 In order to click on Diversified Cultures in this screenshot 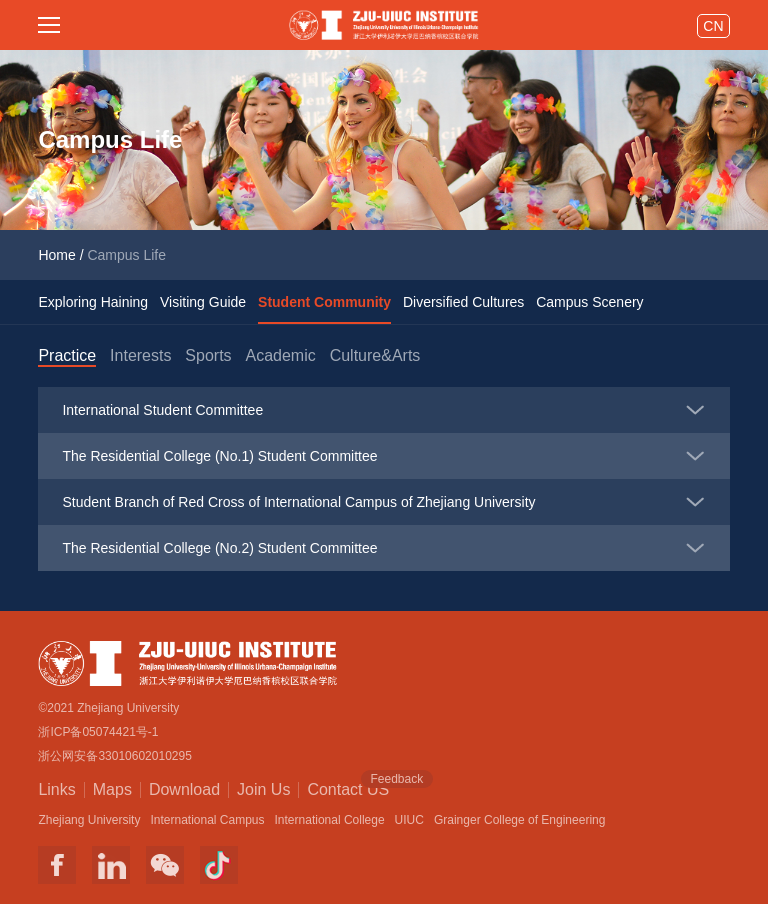, I will do `click(463, 302)`.